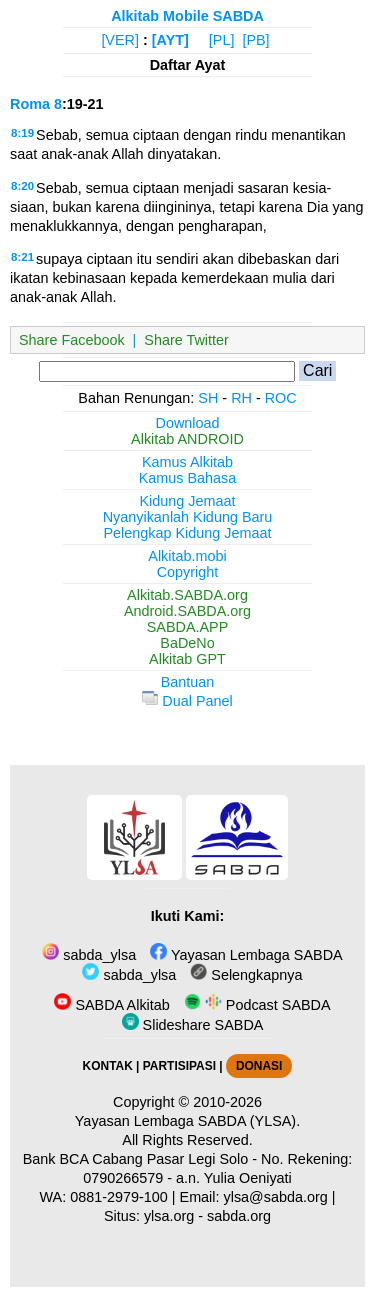 The height and width of the screenshot is (1292, 375). What do you see at coordinates (119, 1197) in the screenshot?
I see `0881-2979-100` at bounding box center [119, 1197].